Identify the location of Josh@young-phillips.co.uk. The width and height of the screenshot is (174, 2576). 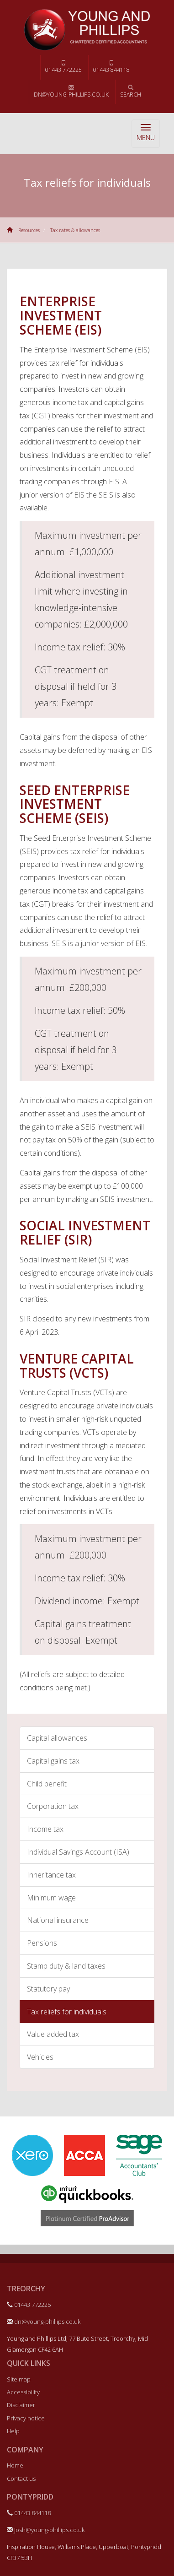
(45, 2530).